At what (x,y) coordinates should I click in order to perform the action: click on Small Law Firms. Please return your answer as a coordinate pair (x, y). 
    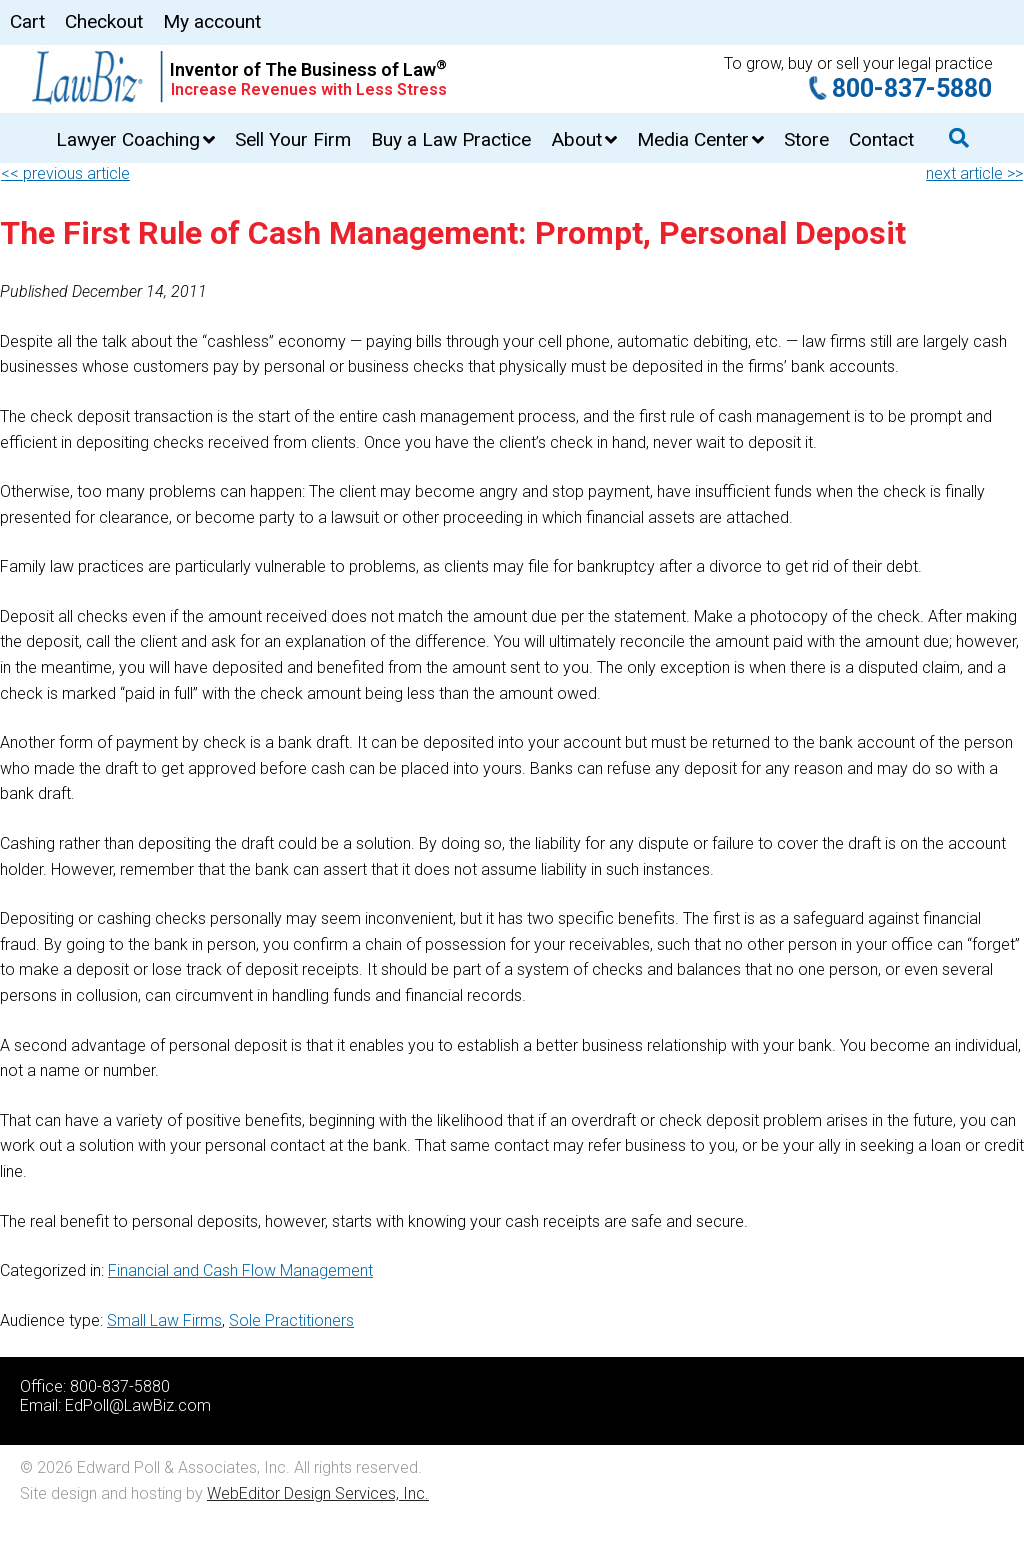
    Looking at the image, I should click on (164, 1320).